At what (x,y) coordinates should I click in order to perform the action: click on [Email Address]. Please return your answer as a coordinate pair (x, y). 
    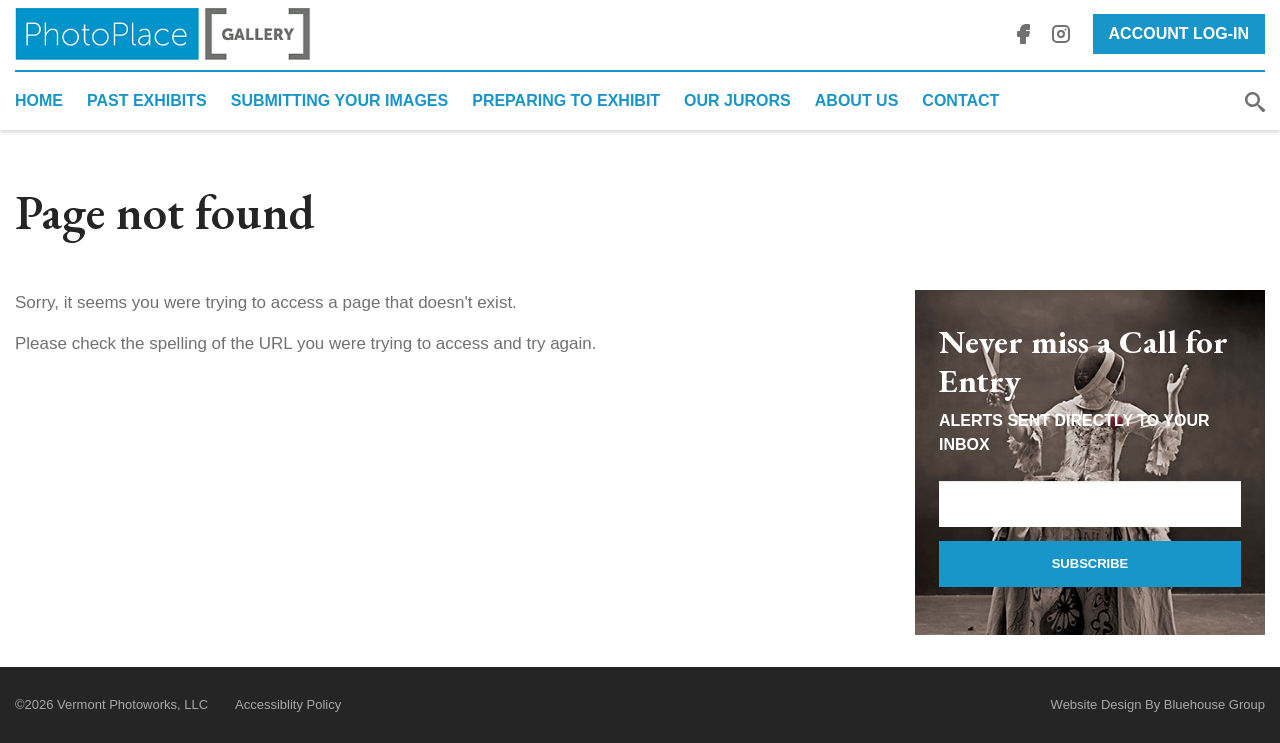
    Looking at the image, I should click on (1090, 504).